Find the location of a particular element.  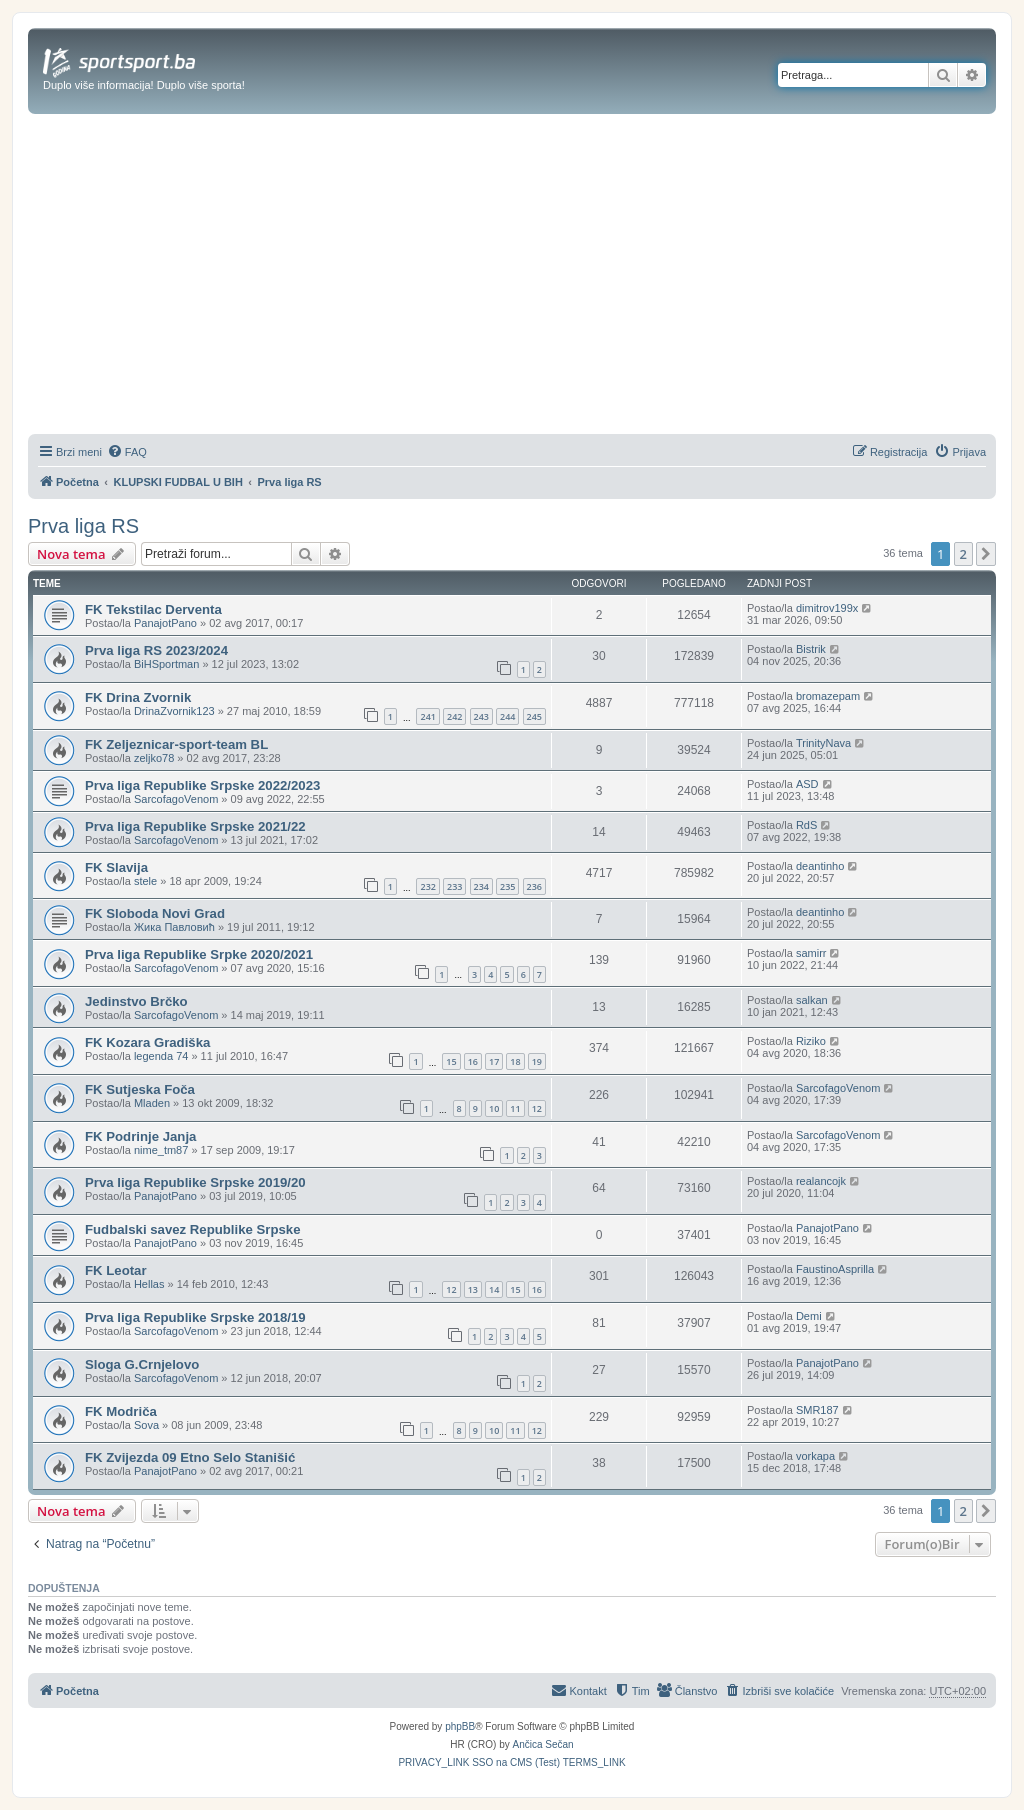

[button] is located at coordinates (986, 554).